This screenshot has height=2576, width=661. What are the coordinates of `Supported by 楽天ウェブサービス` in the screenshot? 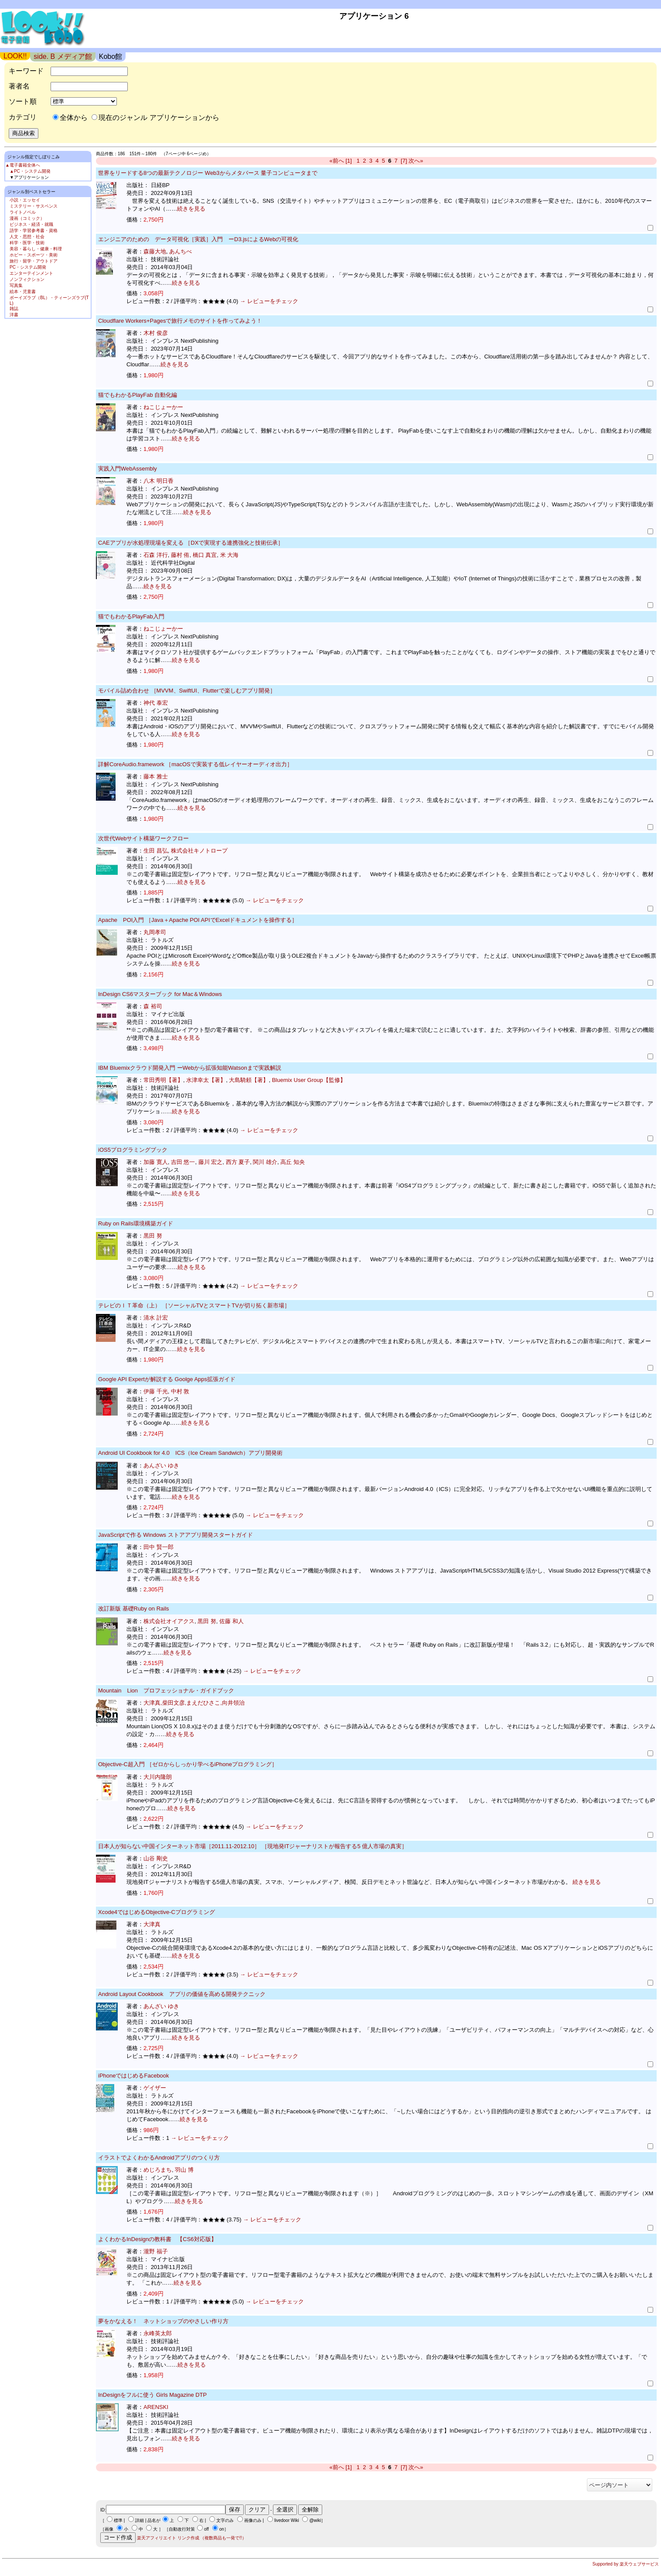 It's located at (626, 2564).